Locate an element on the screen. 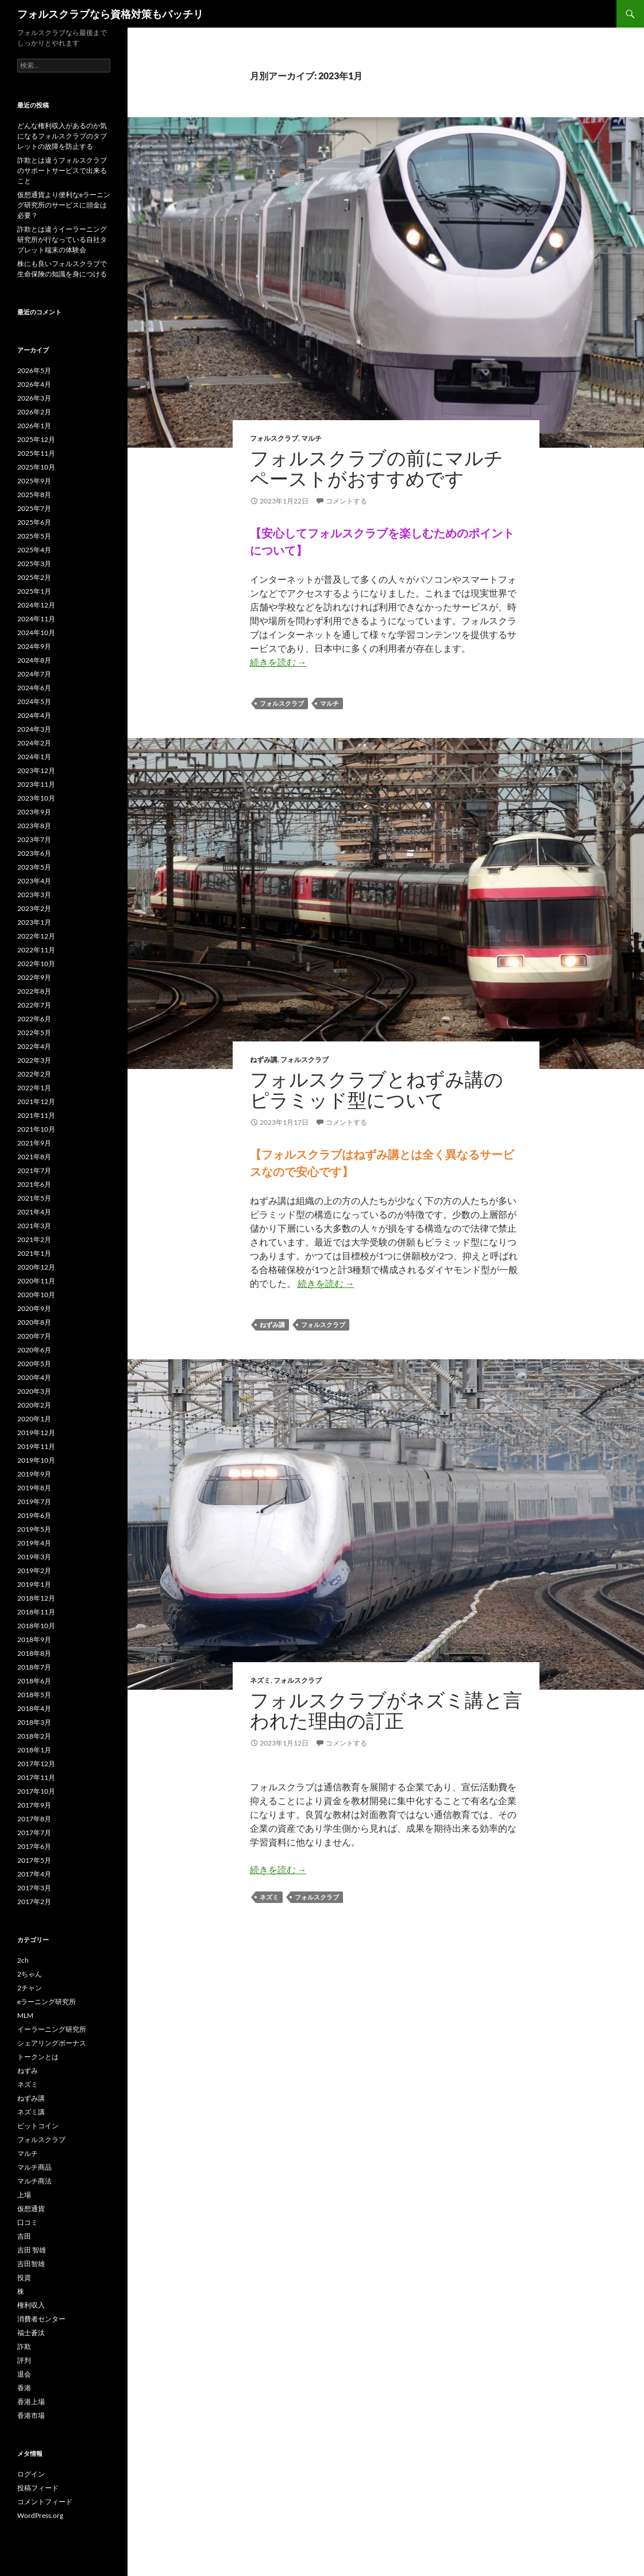 This screenshot has width=644, height=2576. 2022年12月 is located at coordinates (36, 936).